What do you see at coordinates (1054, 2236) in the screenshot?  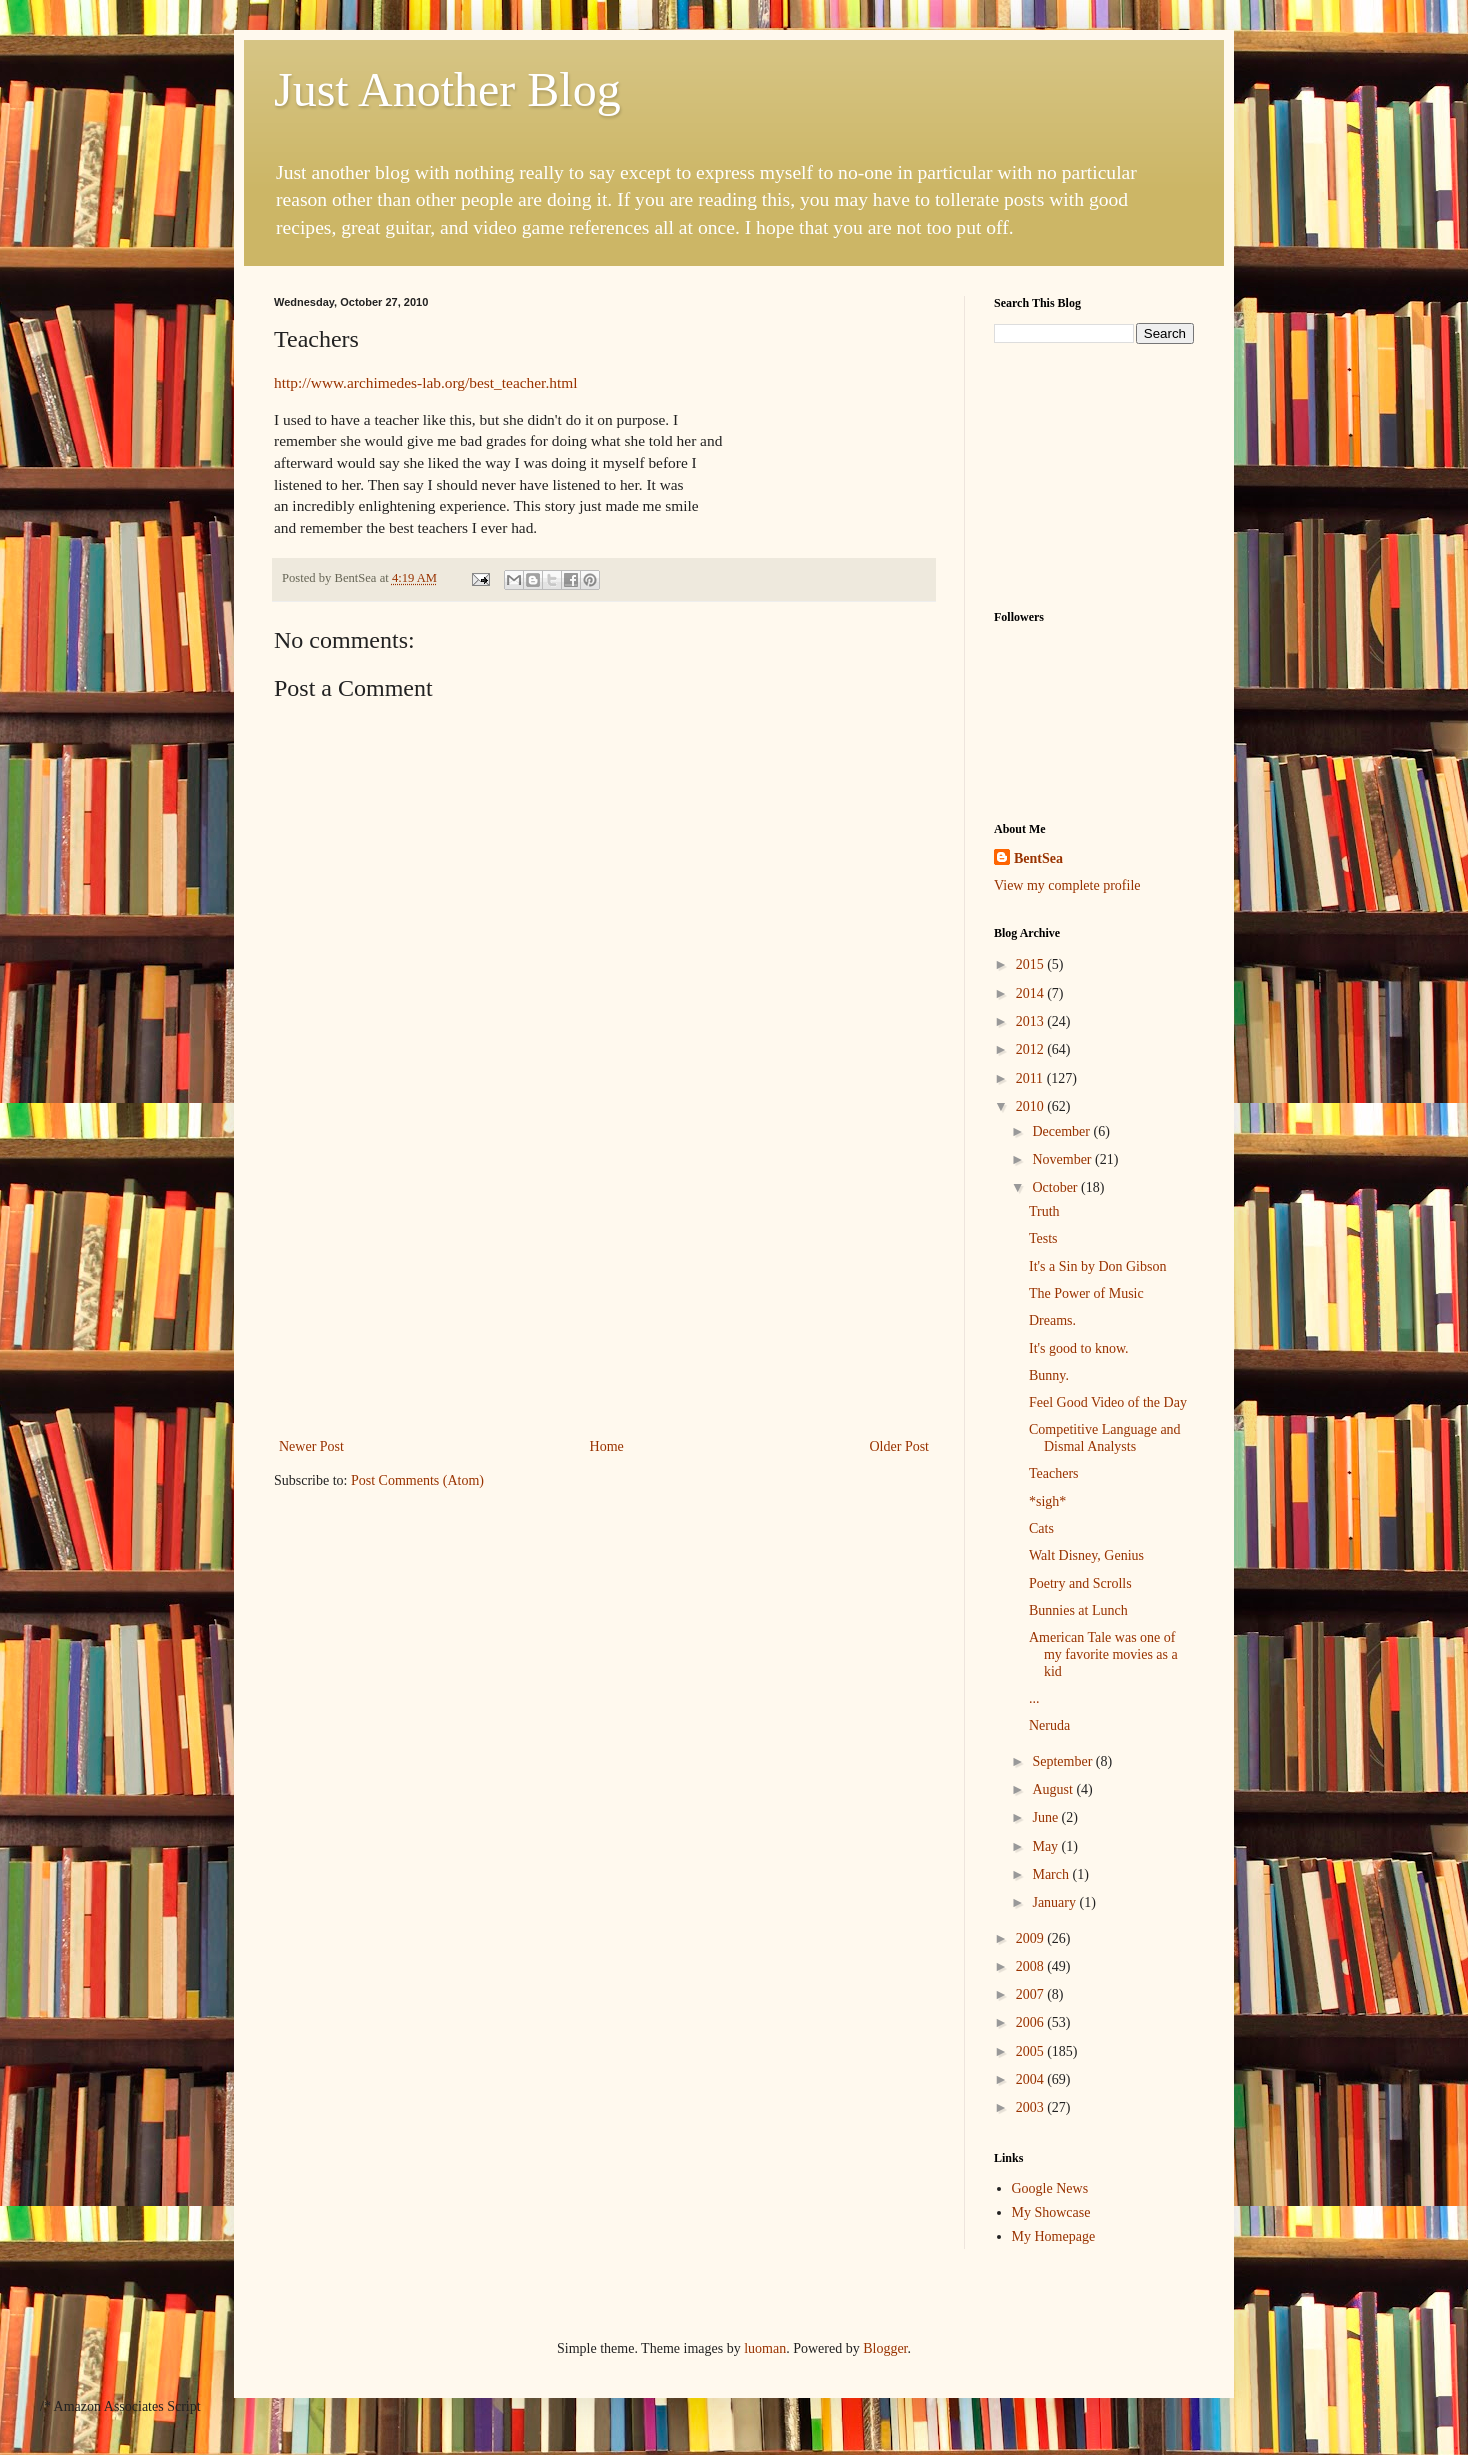 I see `My Homepage` at bounding box center [1054, 2236].